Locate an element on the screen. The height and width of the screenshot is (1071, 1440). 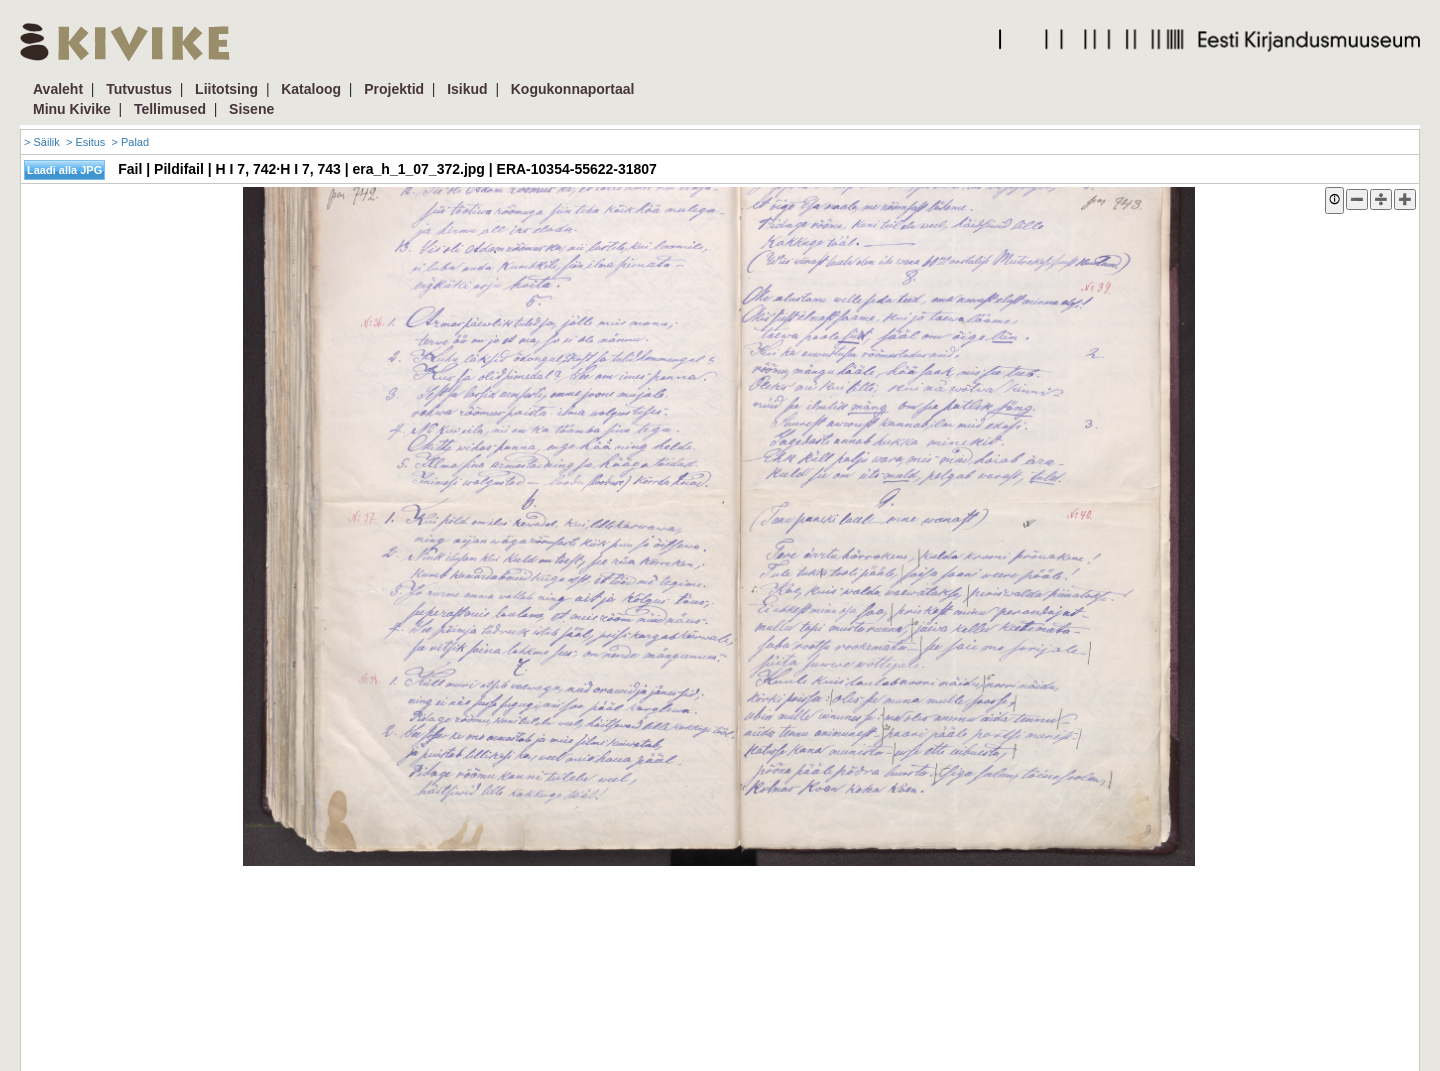
Tellimused is located at coordinates (170, 109).